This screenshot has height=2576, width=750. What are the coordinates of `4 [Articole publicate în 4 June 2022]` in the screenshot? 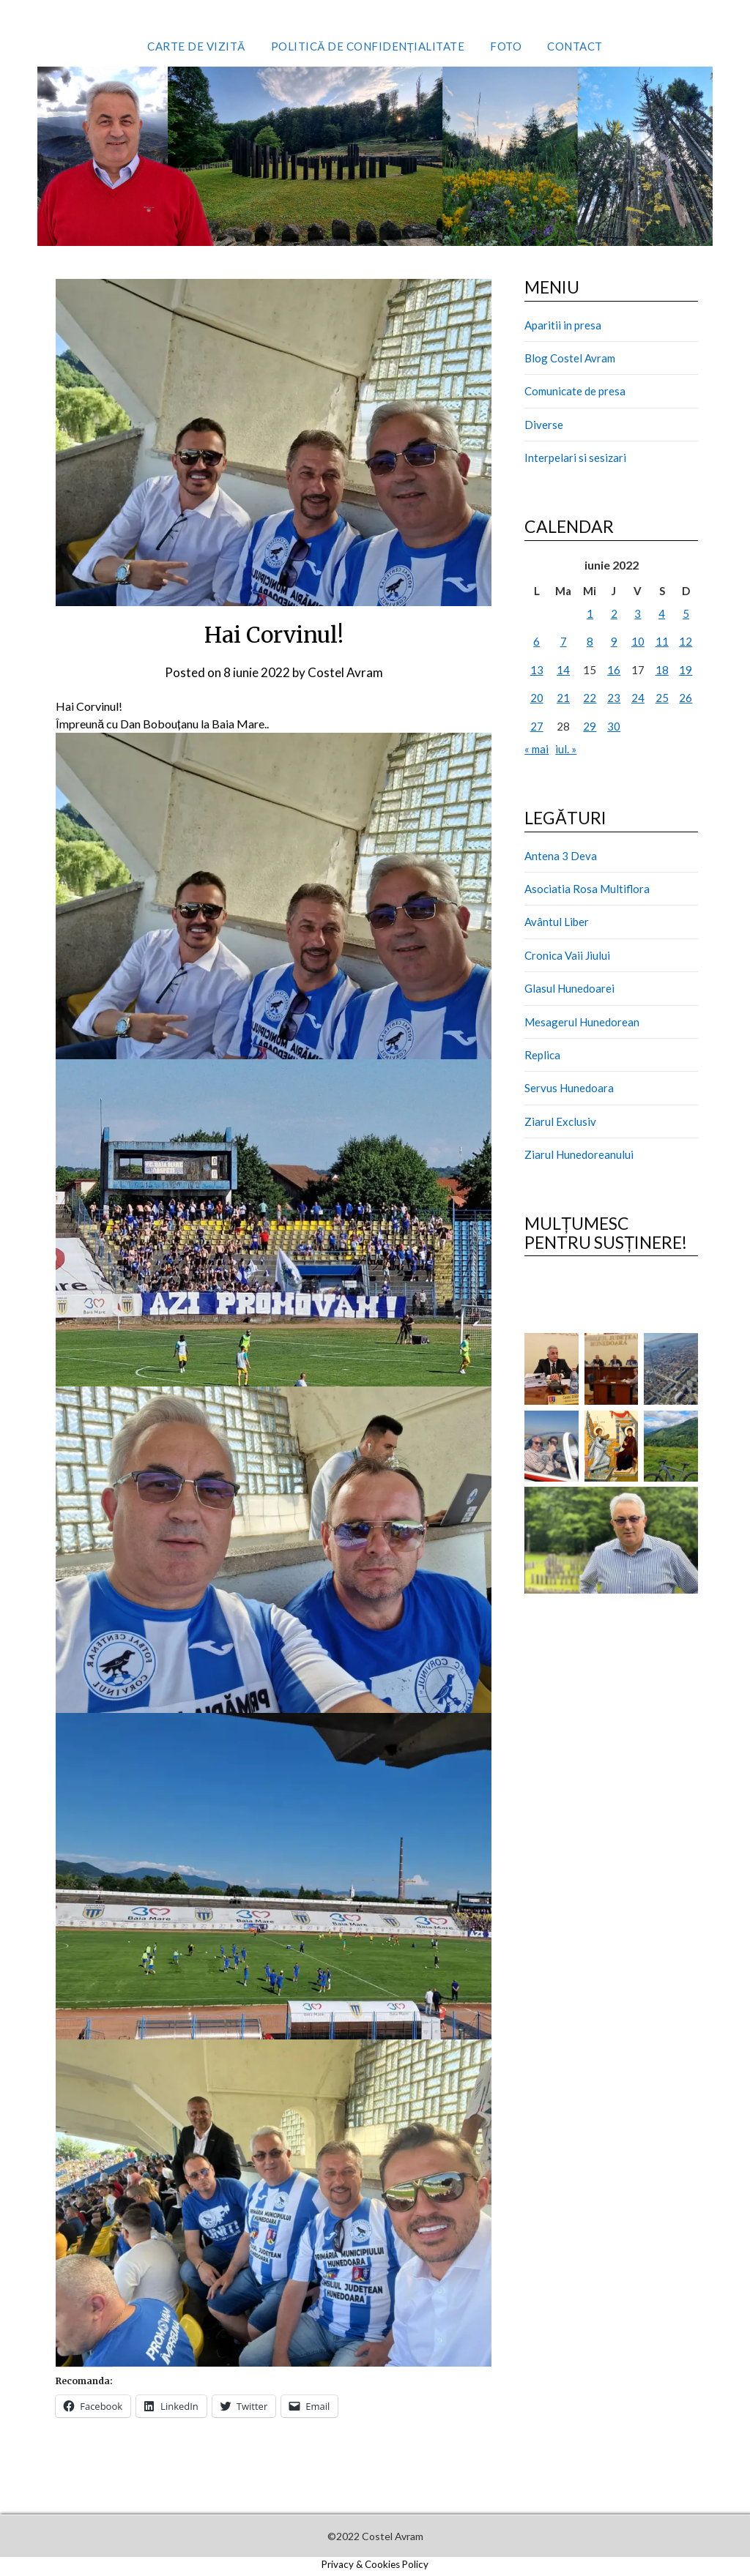 It's located at (661, 613).